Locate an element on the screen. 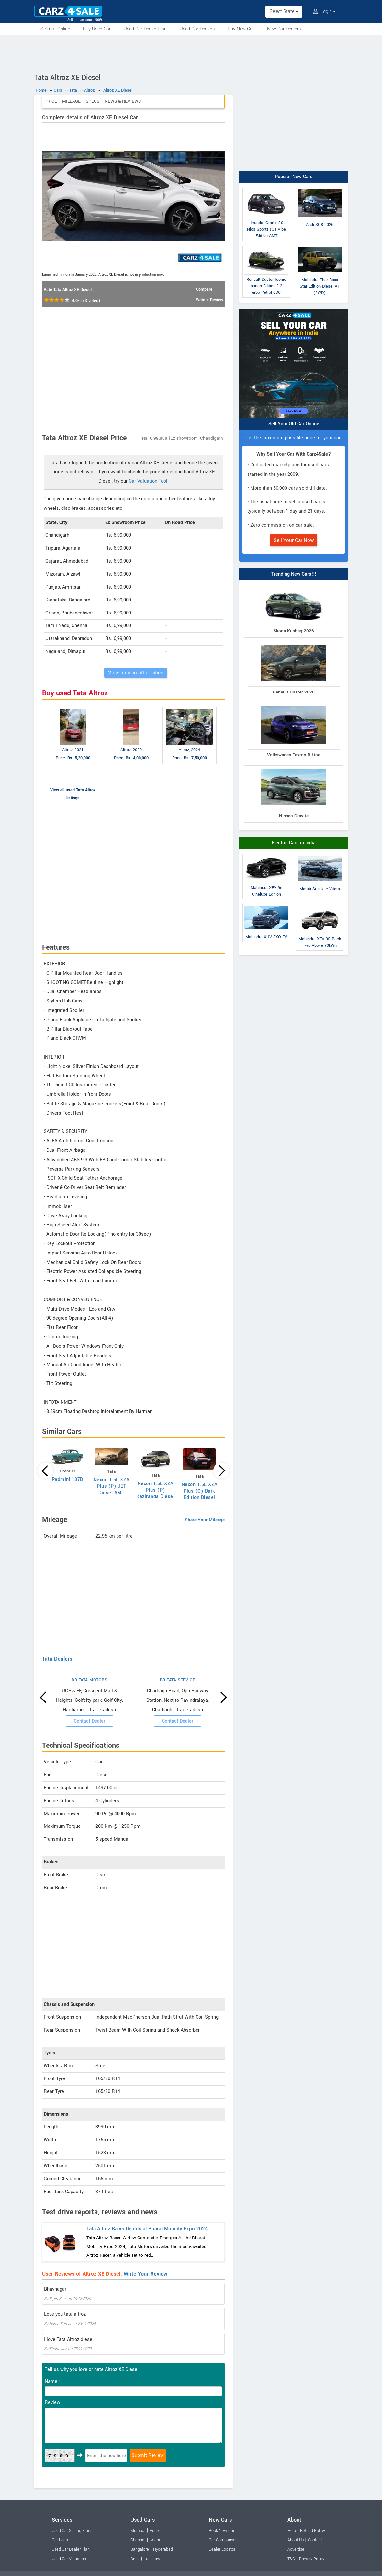 The height and width of the screenshot is (2576, 382). Dealer Locator is located at coordinates (222, 2549).